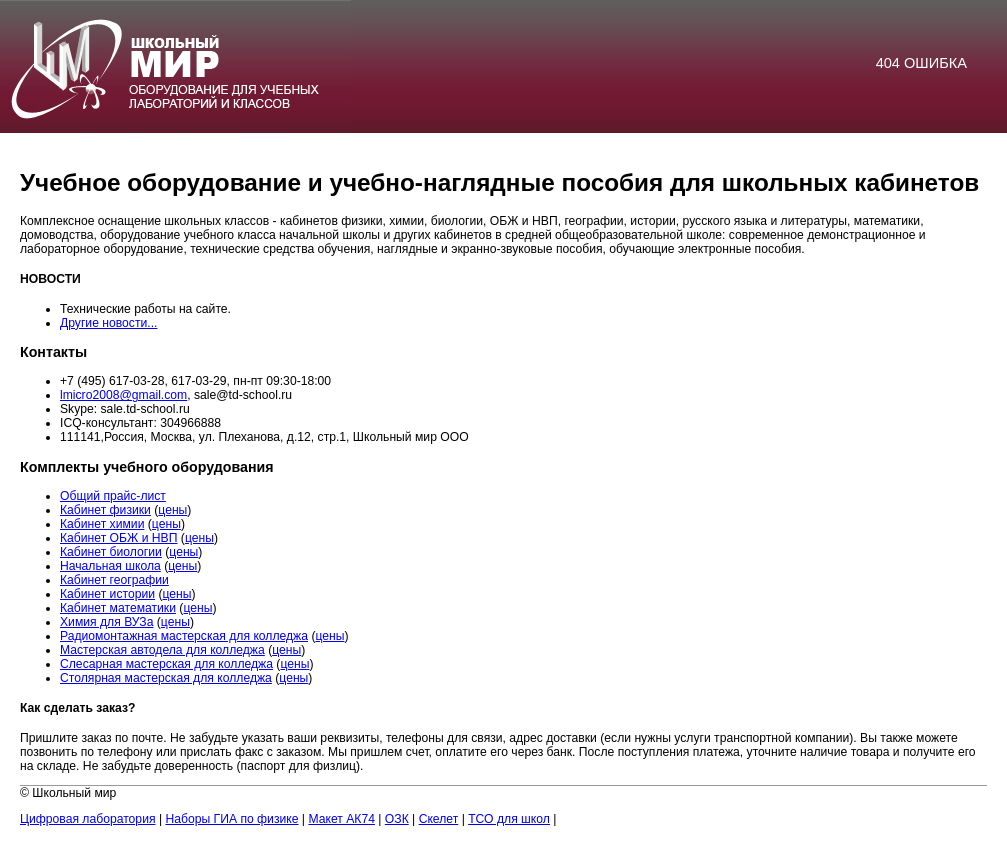  I want to click on цены, so click(172, 510).